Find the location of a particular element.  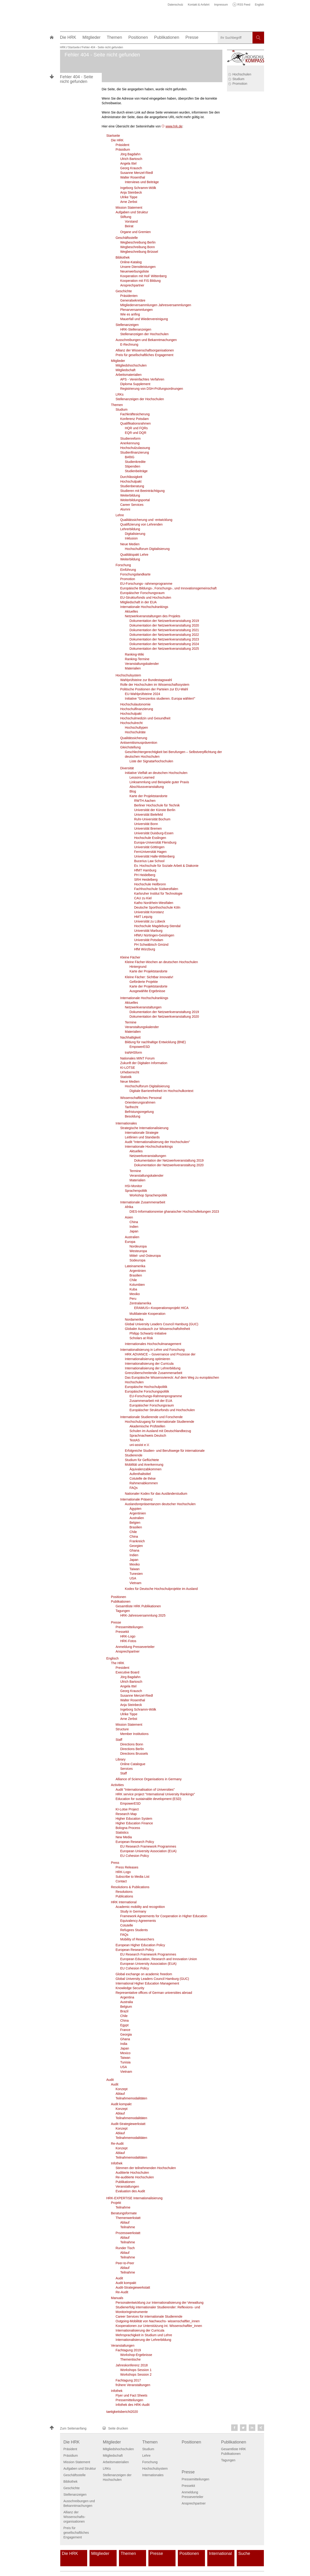

Argentinien is located at coordinates (138, 1271).